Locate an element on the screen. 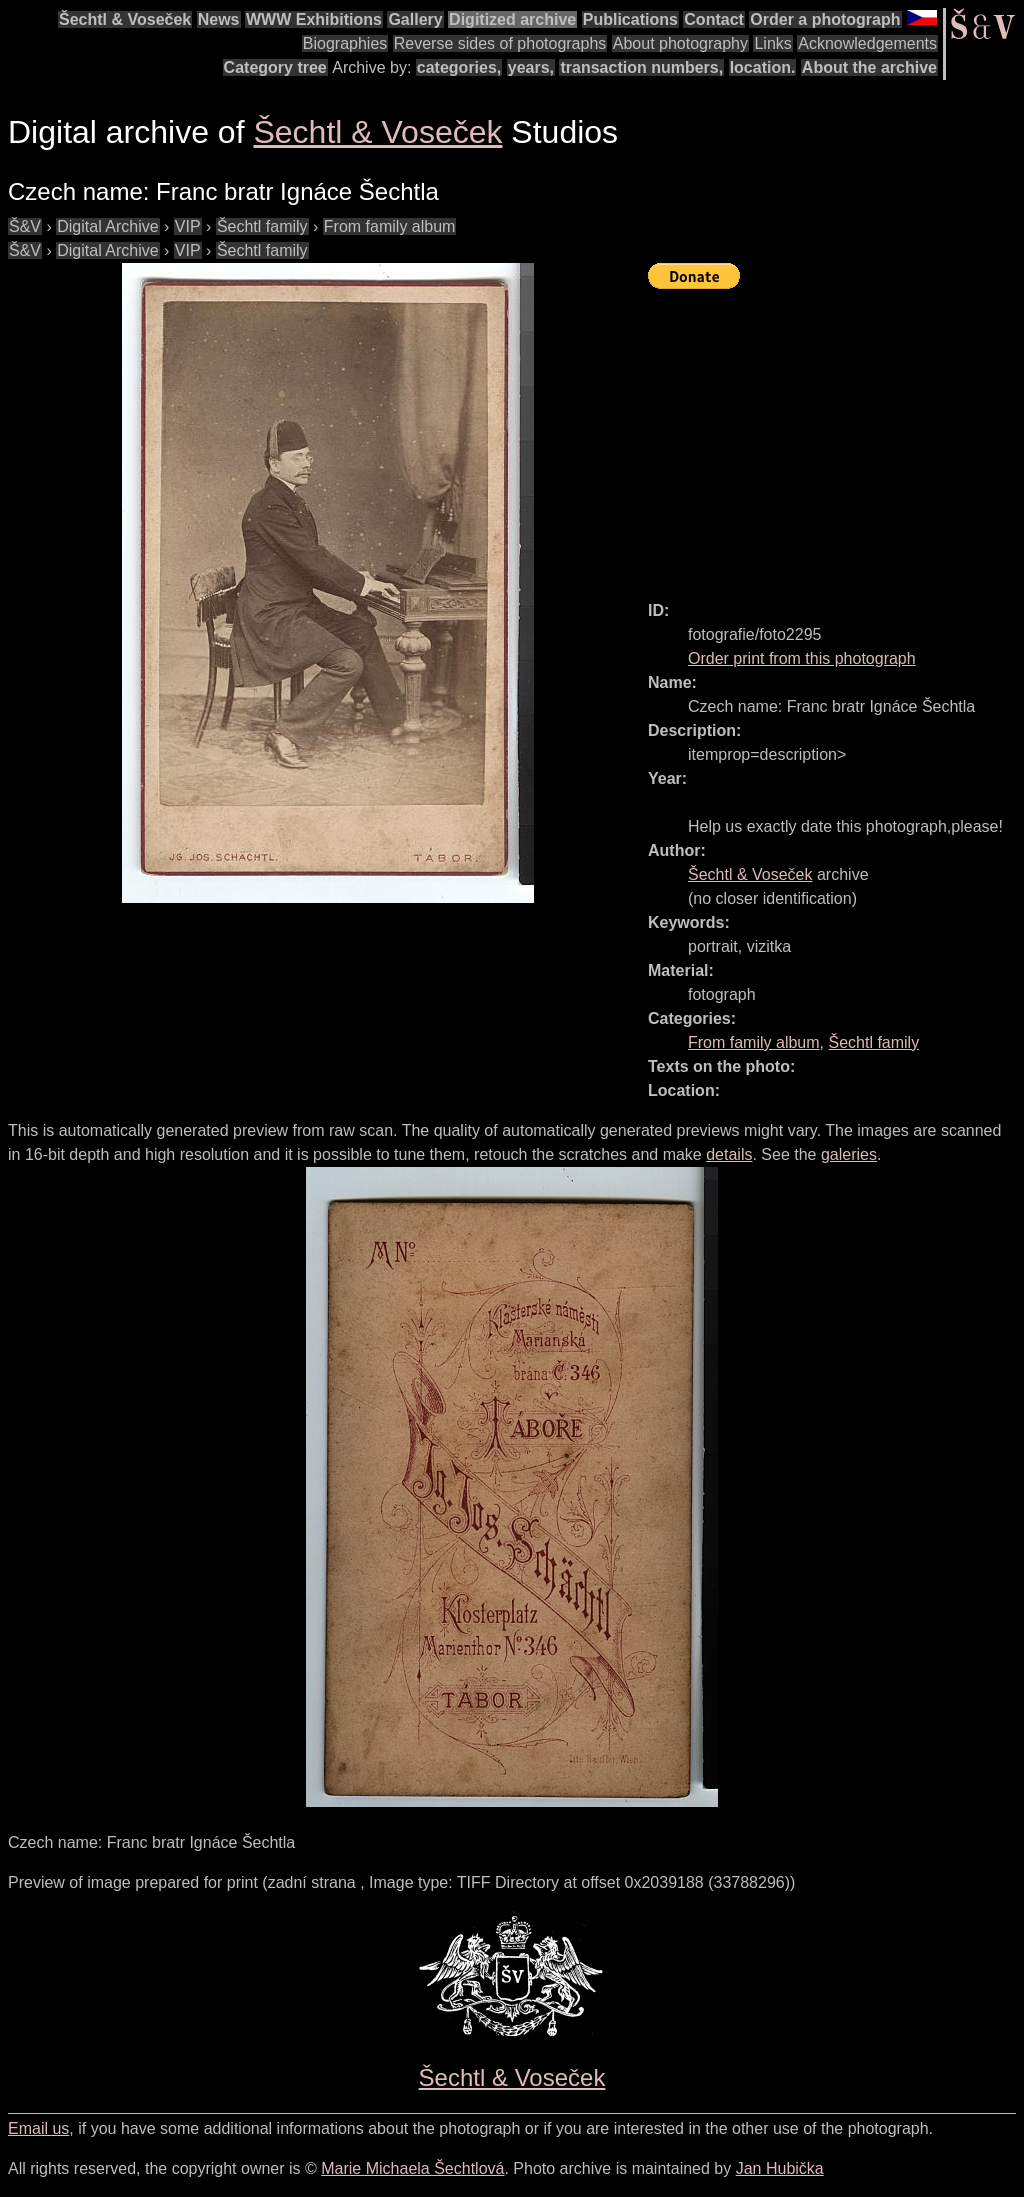 This screenshot has height=2197, width=1024. Order a photograph is located at coordinates (825, 19).